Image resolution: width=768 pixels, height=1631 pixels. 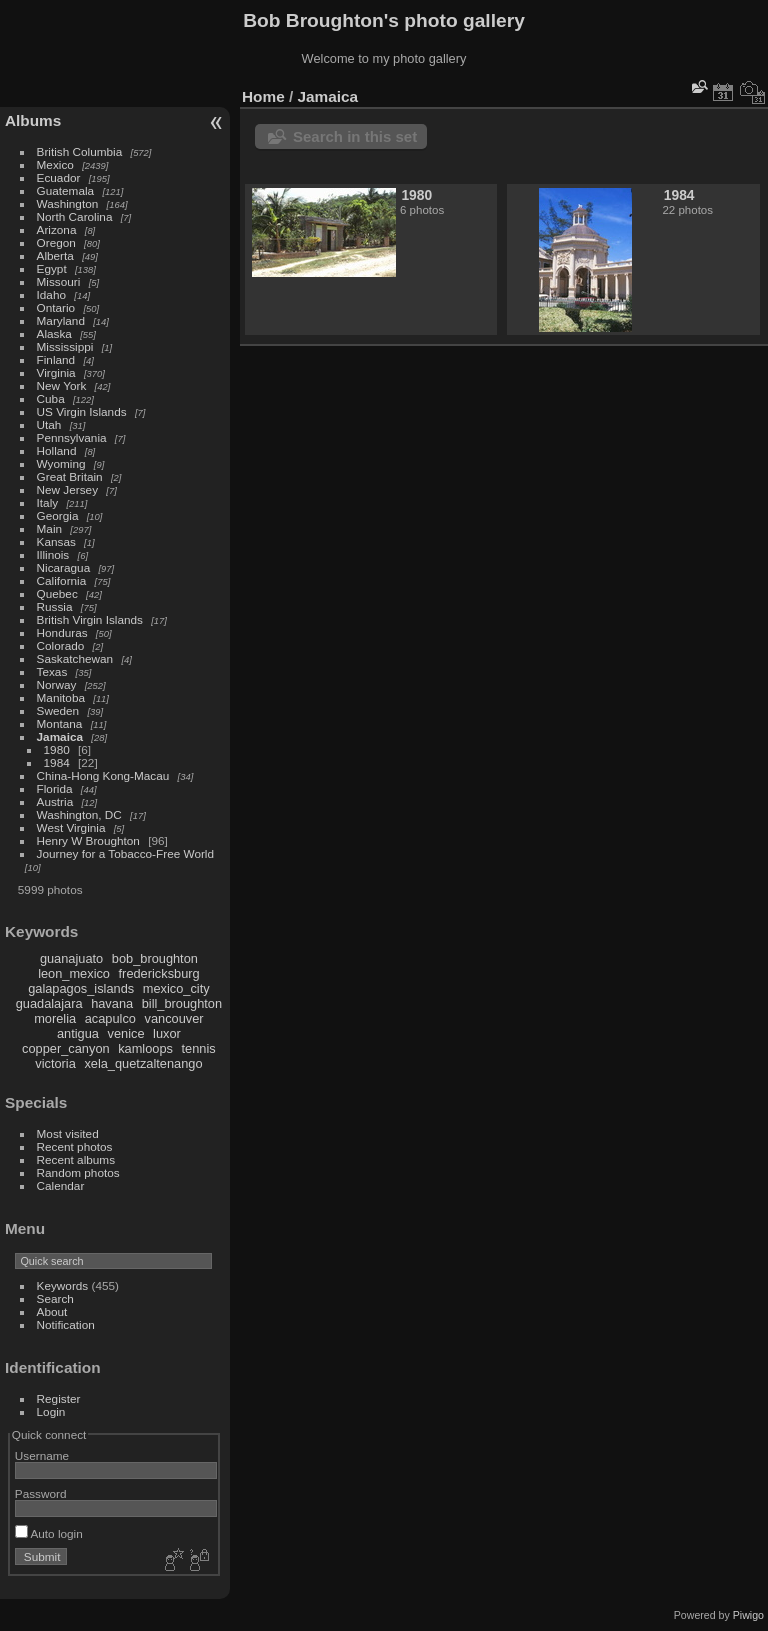 I want to click on China-Hong Kong-Macau, so click(x=103, y=775).